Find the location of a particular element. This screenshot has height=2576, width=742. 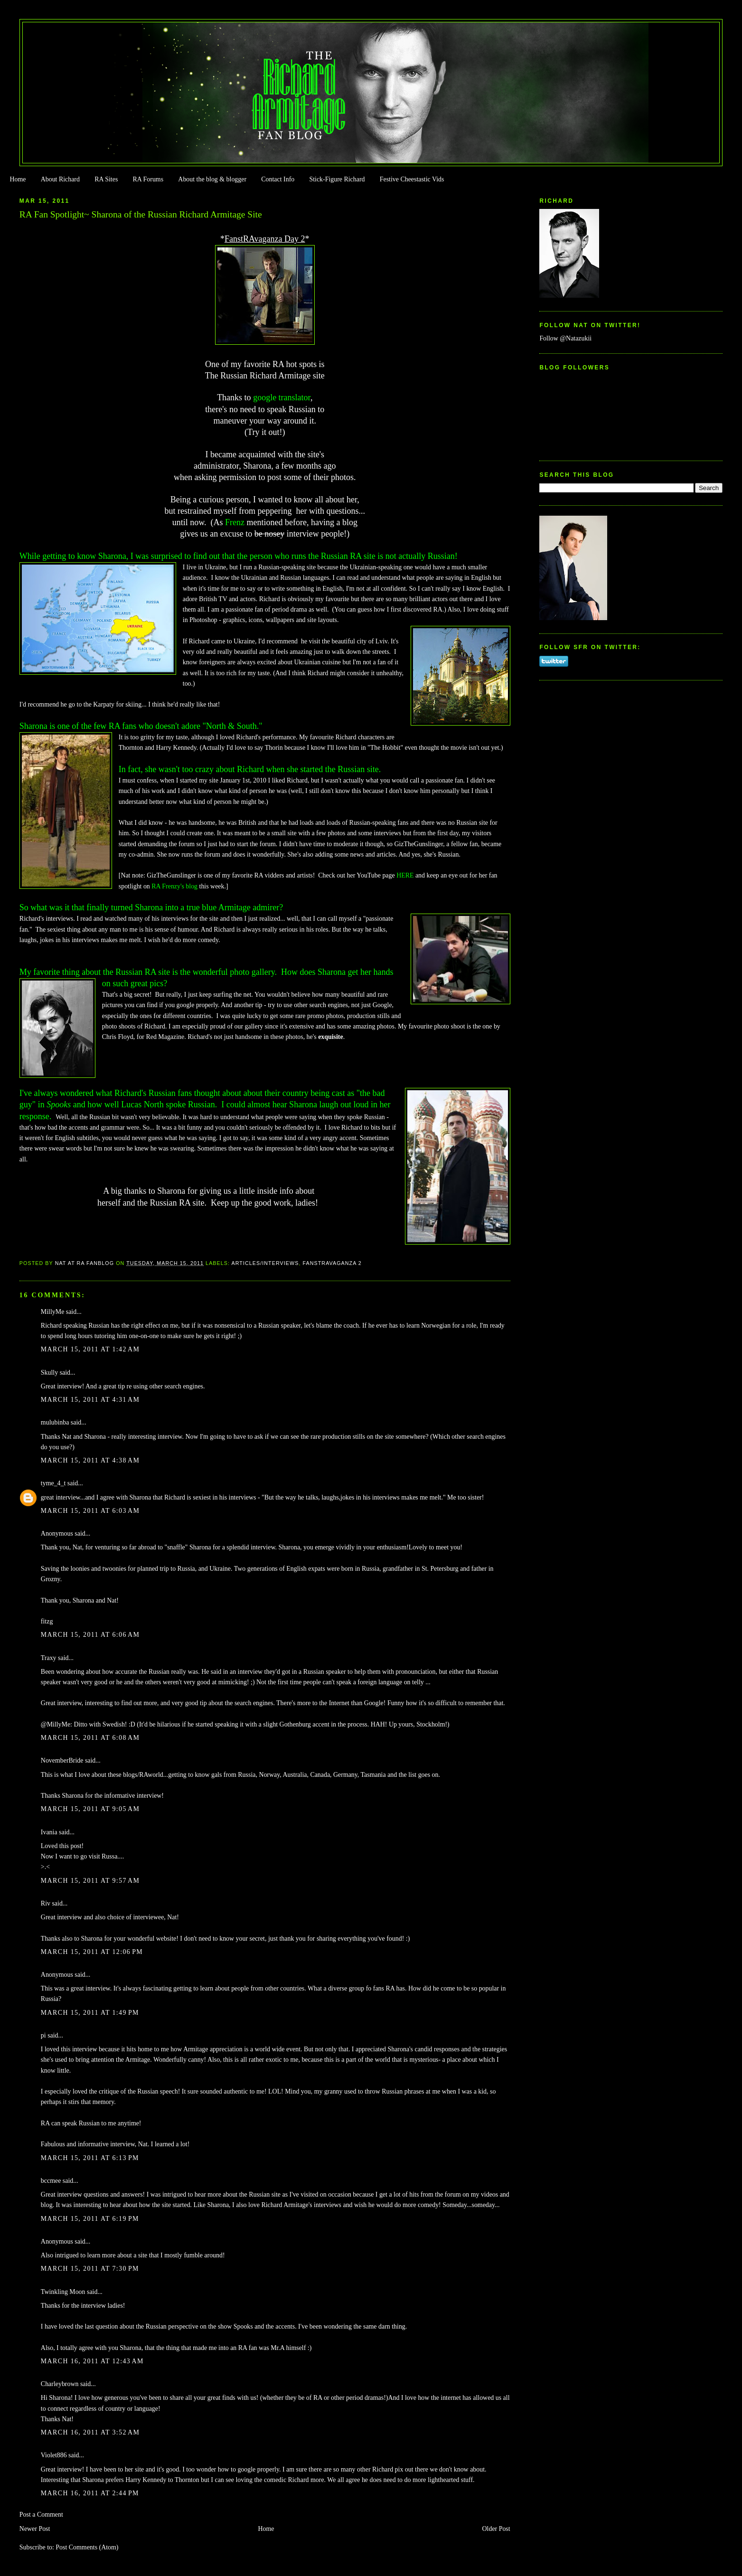

Articles/Interviews is located at coordinates (265, 1263).